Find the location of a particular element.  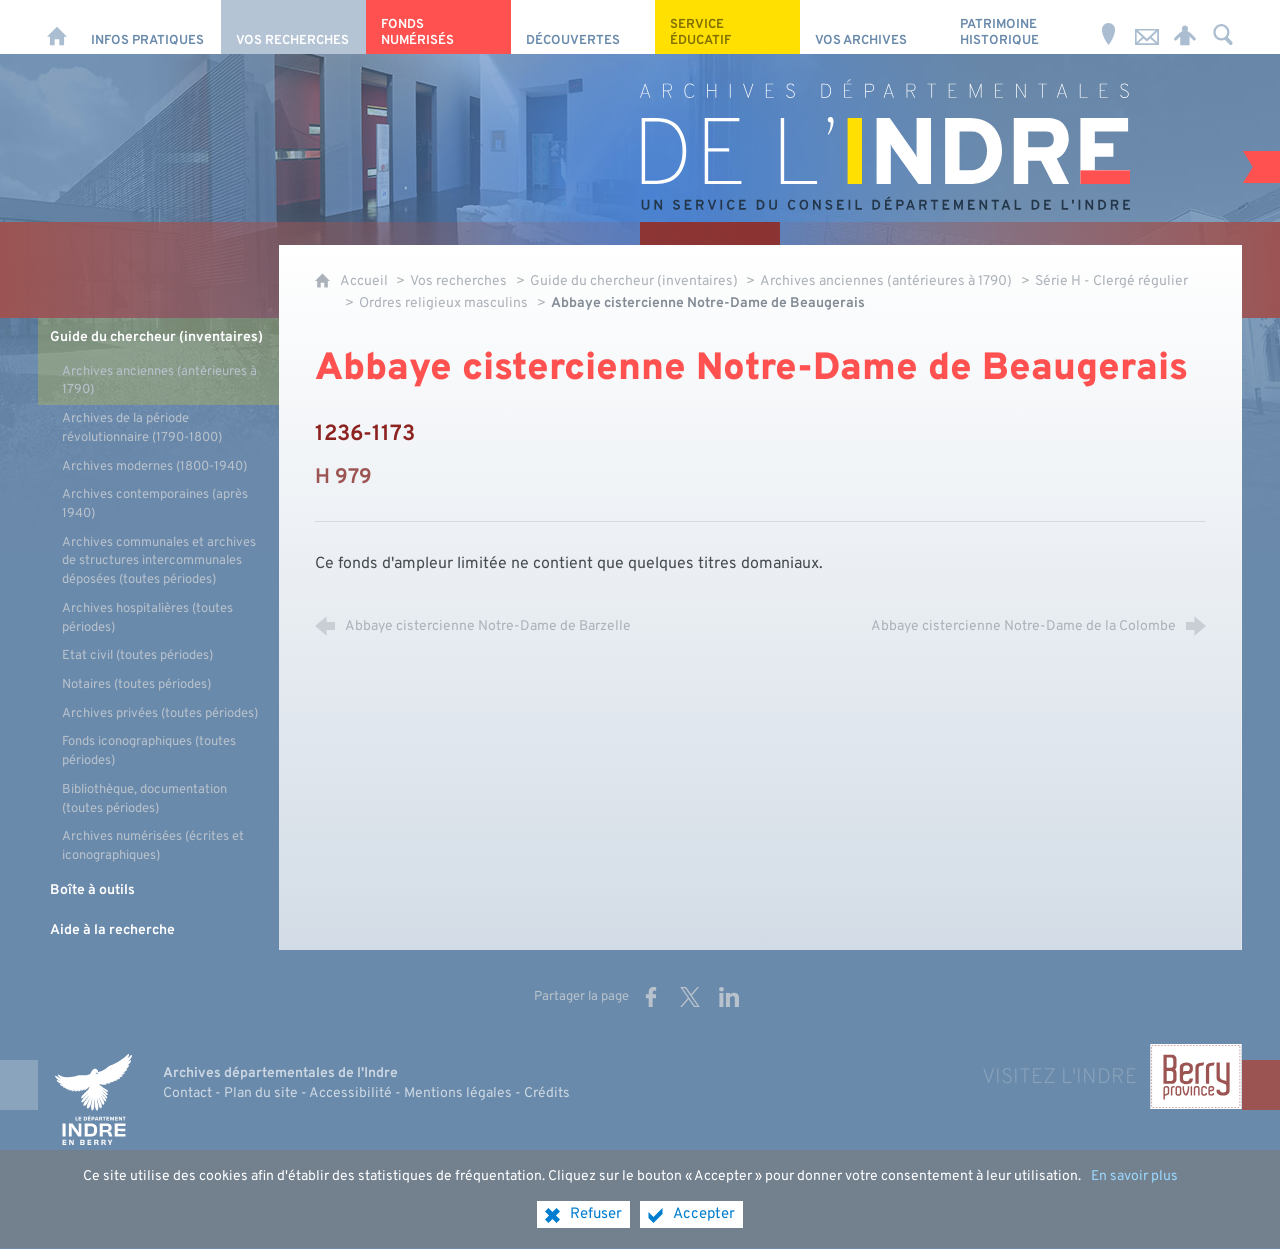

[Nous contacter] is located at coordinates (1147, 27).